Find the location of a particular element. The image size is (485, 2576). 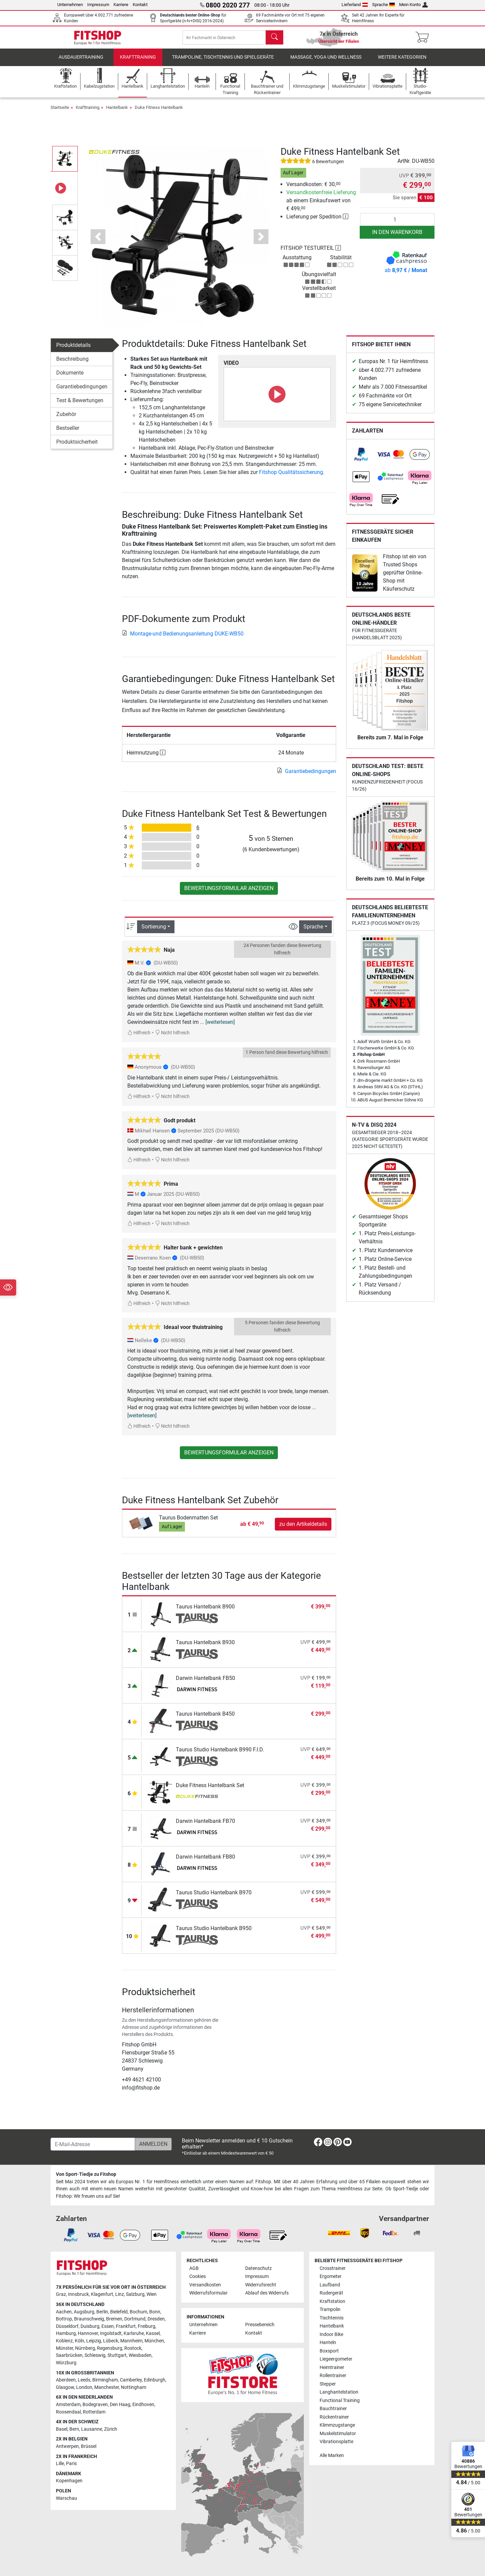

Trampolin is located at coordinates (330, 2309).